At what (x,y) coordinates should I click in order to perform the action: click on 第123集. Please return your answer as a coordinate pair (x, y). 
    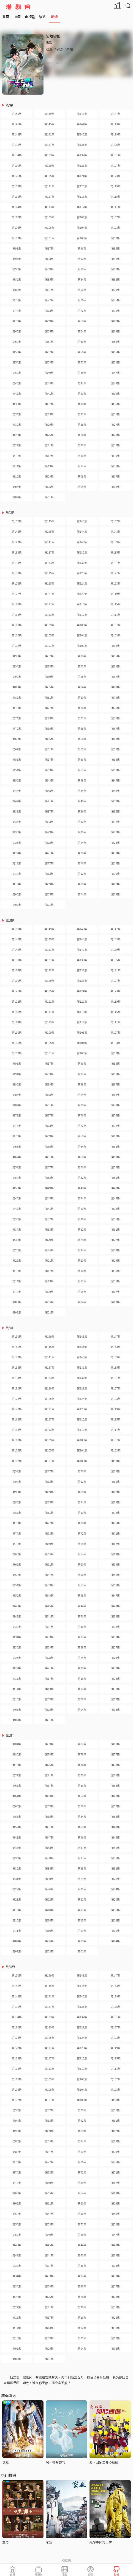
    Looking at the image, I should click on (116, 176).